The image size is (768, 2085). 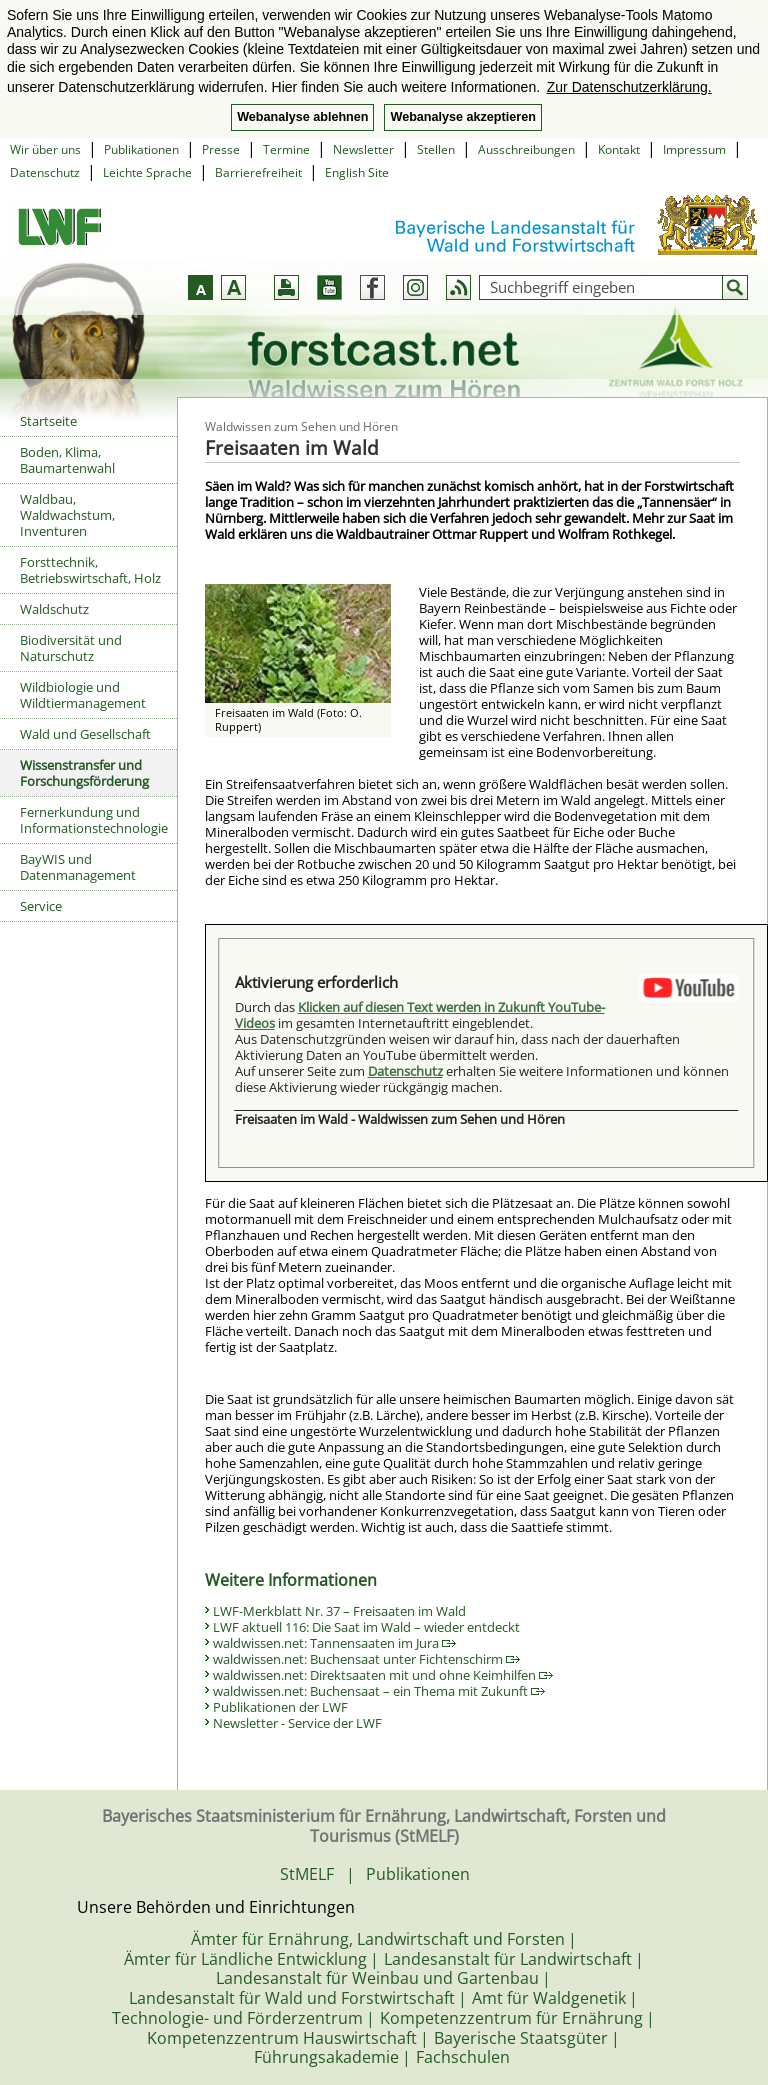 What do you see at coordinates (221, 149) in the screenshot?
I see `Presse` at bounding box center [221, 149].